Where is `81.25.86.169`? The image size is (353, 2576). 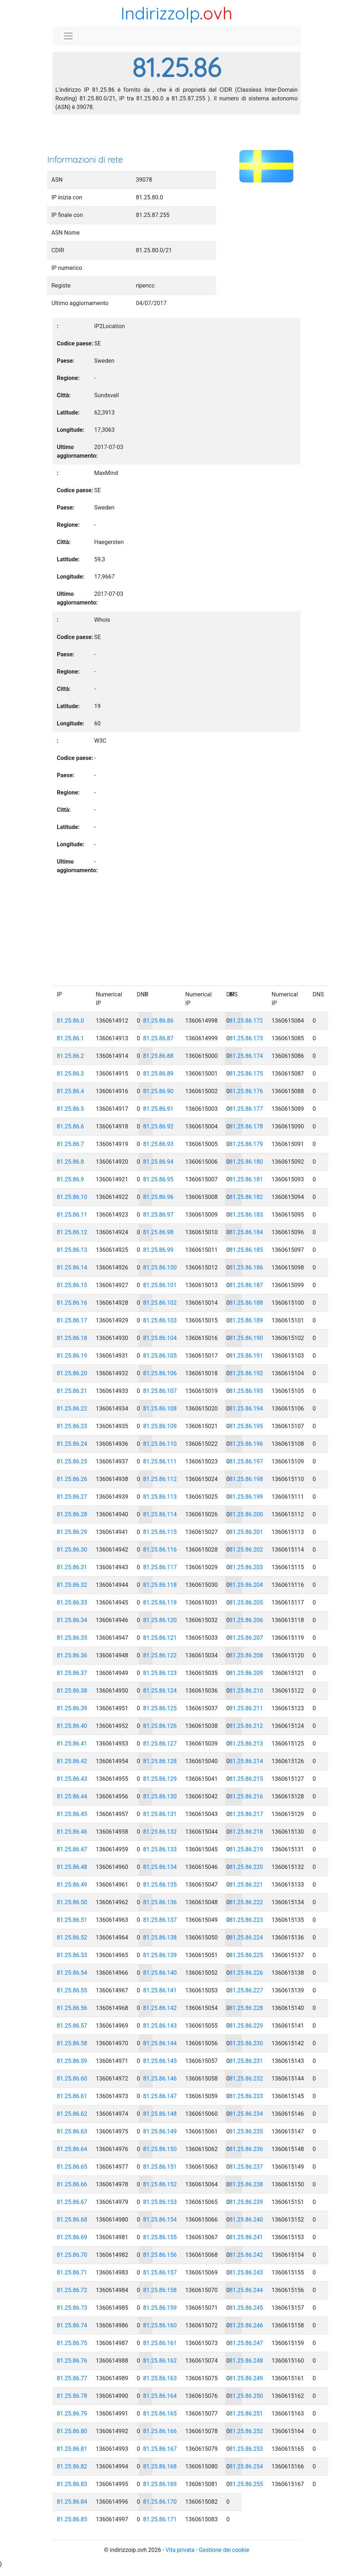
81.25.86.169 is located at coordinates (160, 2484).